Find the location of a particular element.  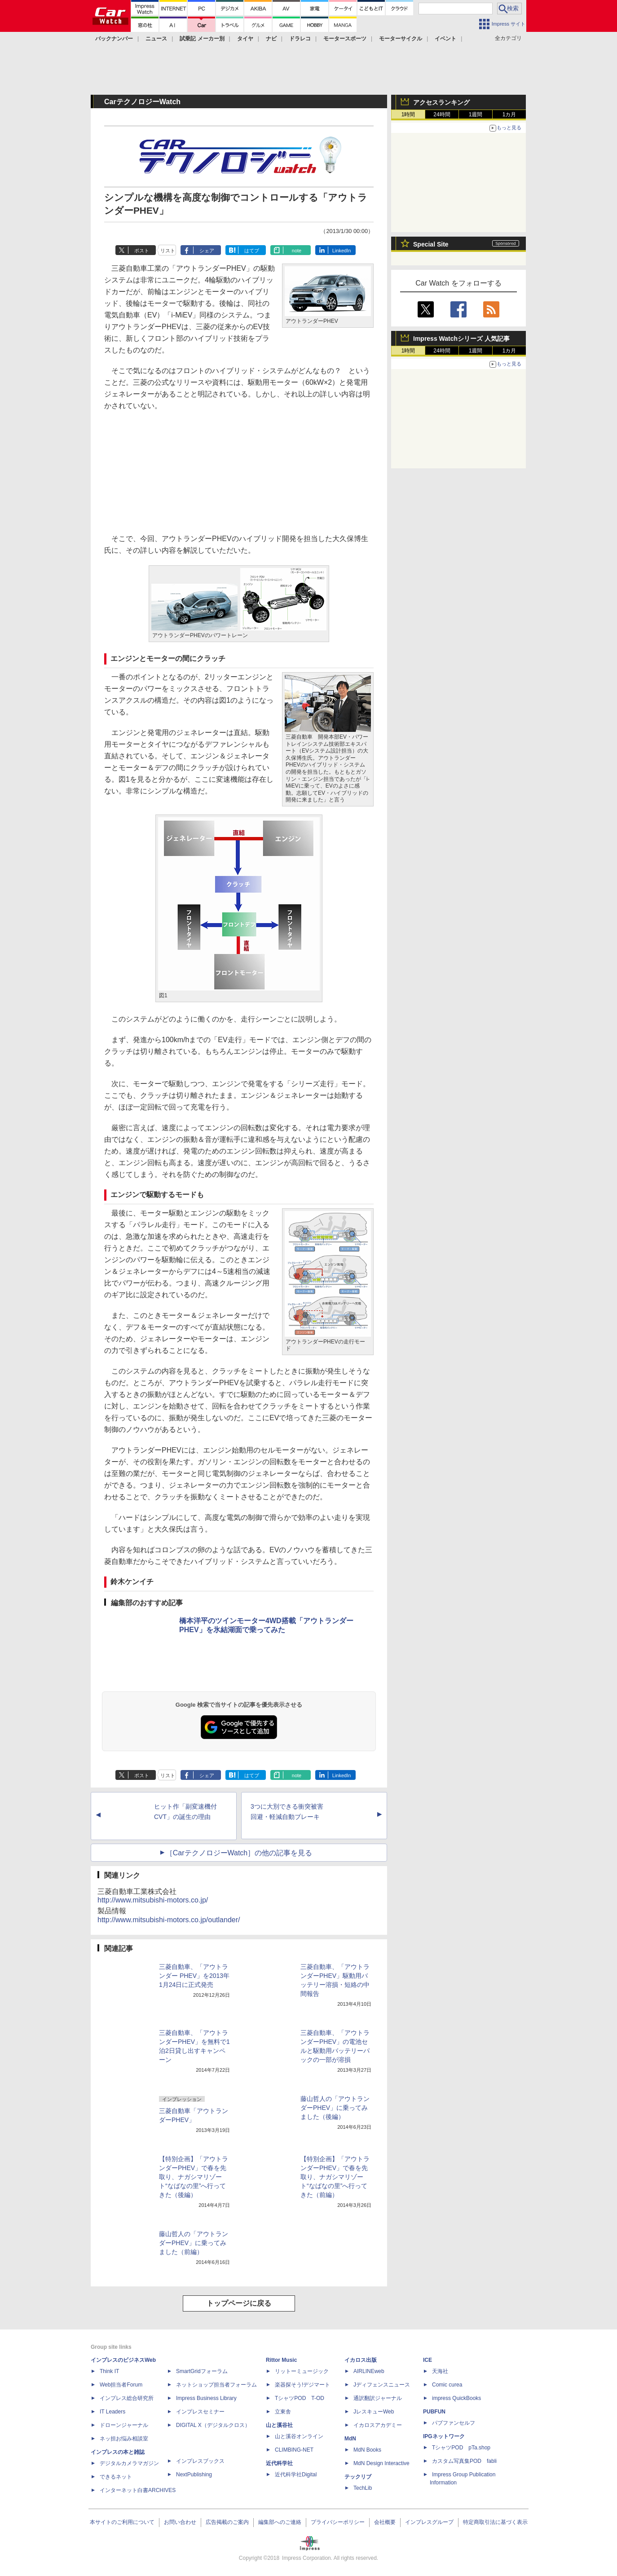

MdN Books is located at coordinates (367, 2450).